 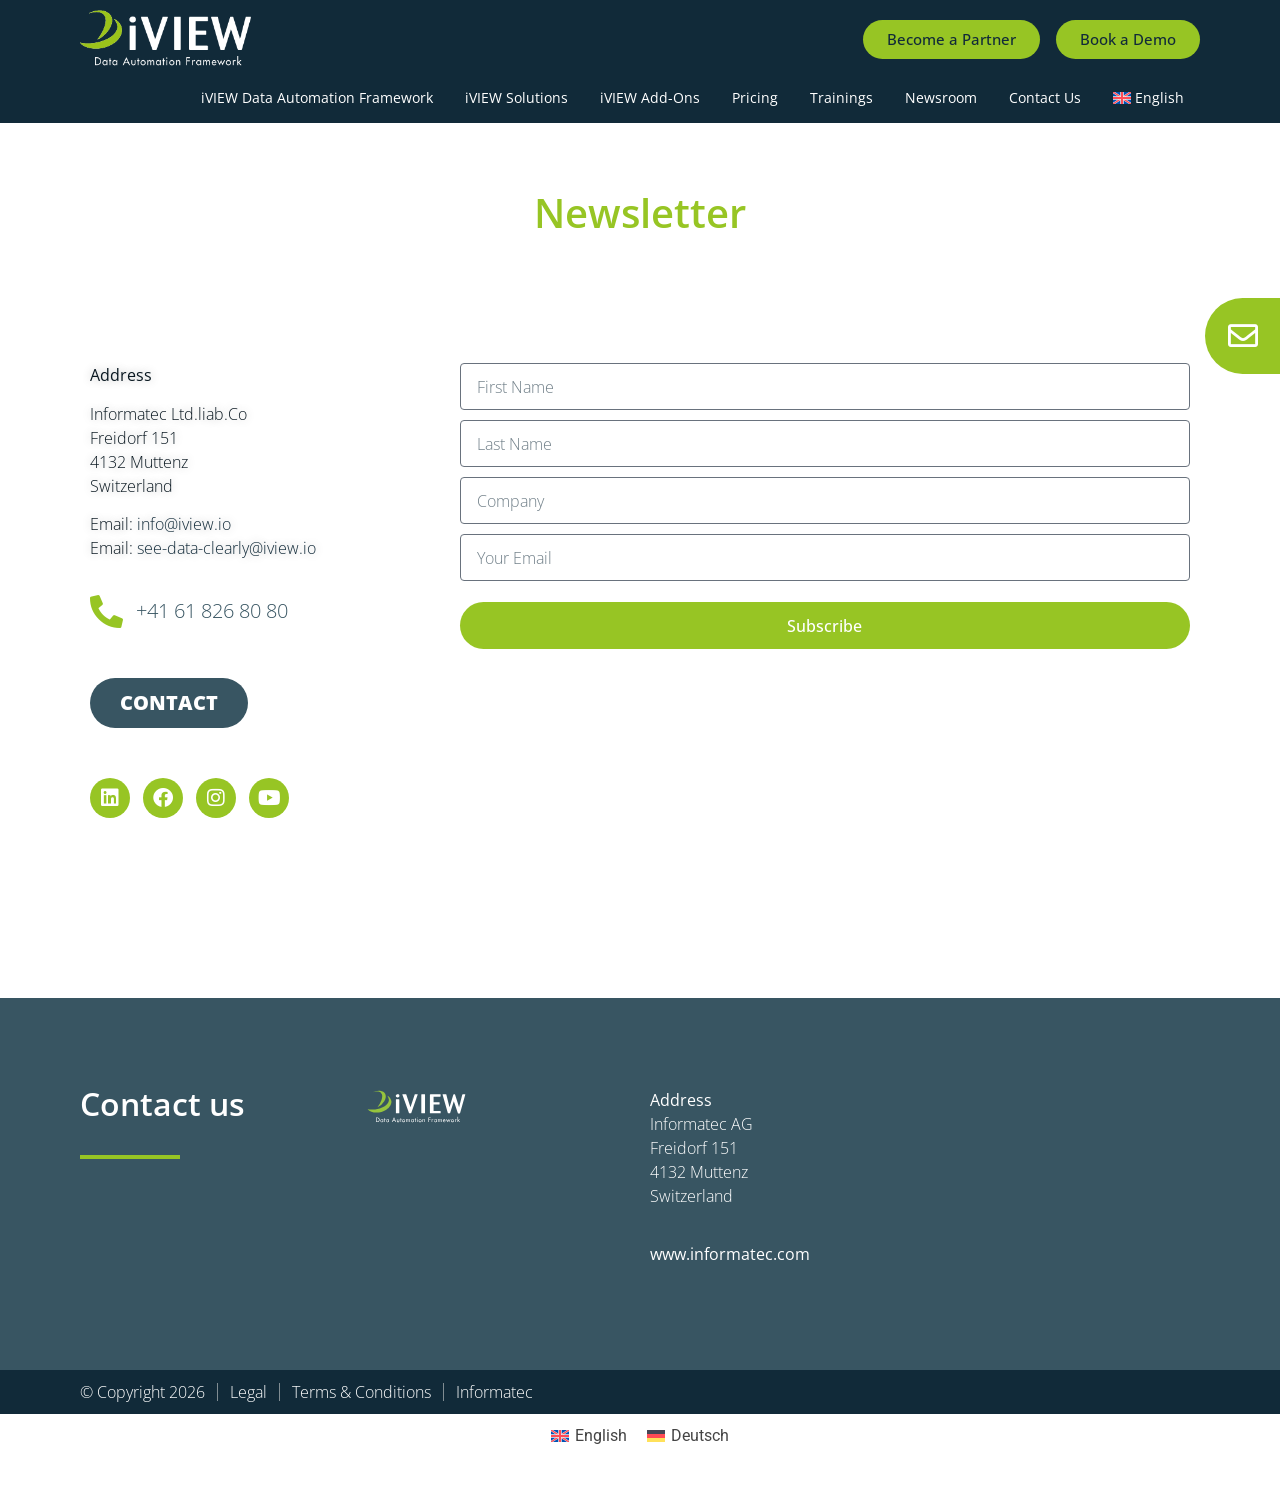 I want to click on iVIEW Add-Ons, so click(x=650, y=97).